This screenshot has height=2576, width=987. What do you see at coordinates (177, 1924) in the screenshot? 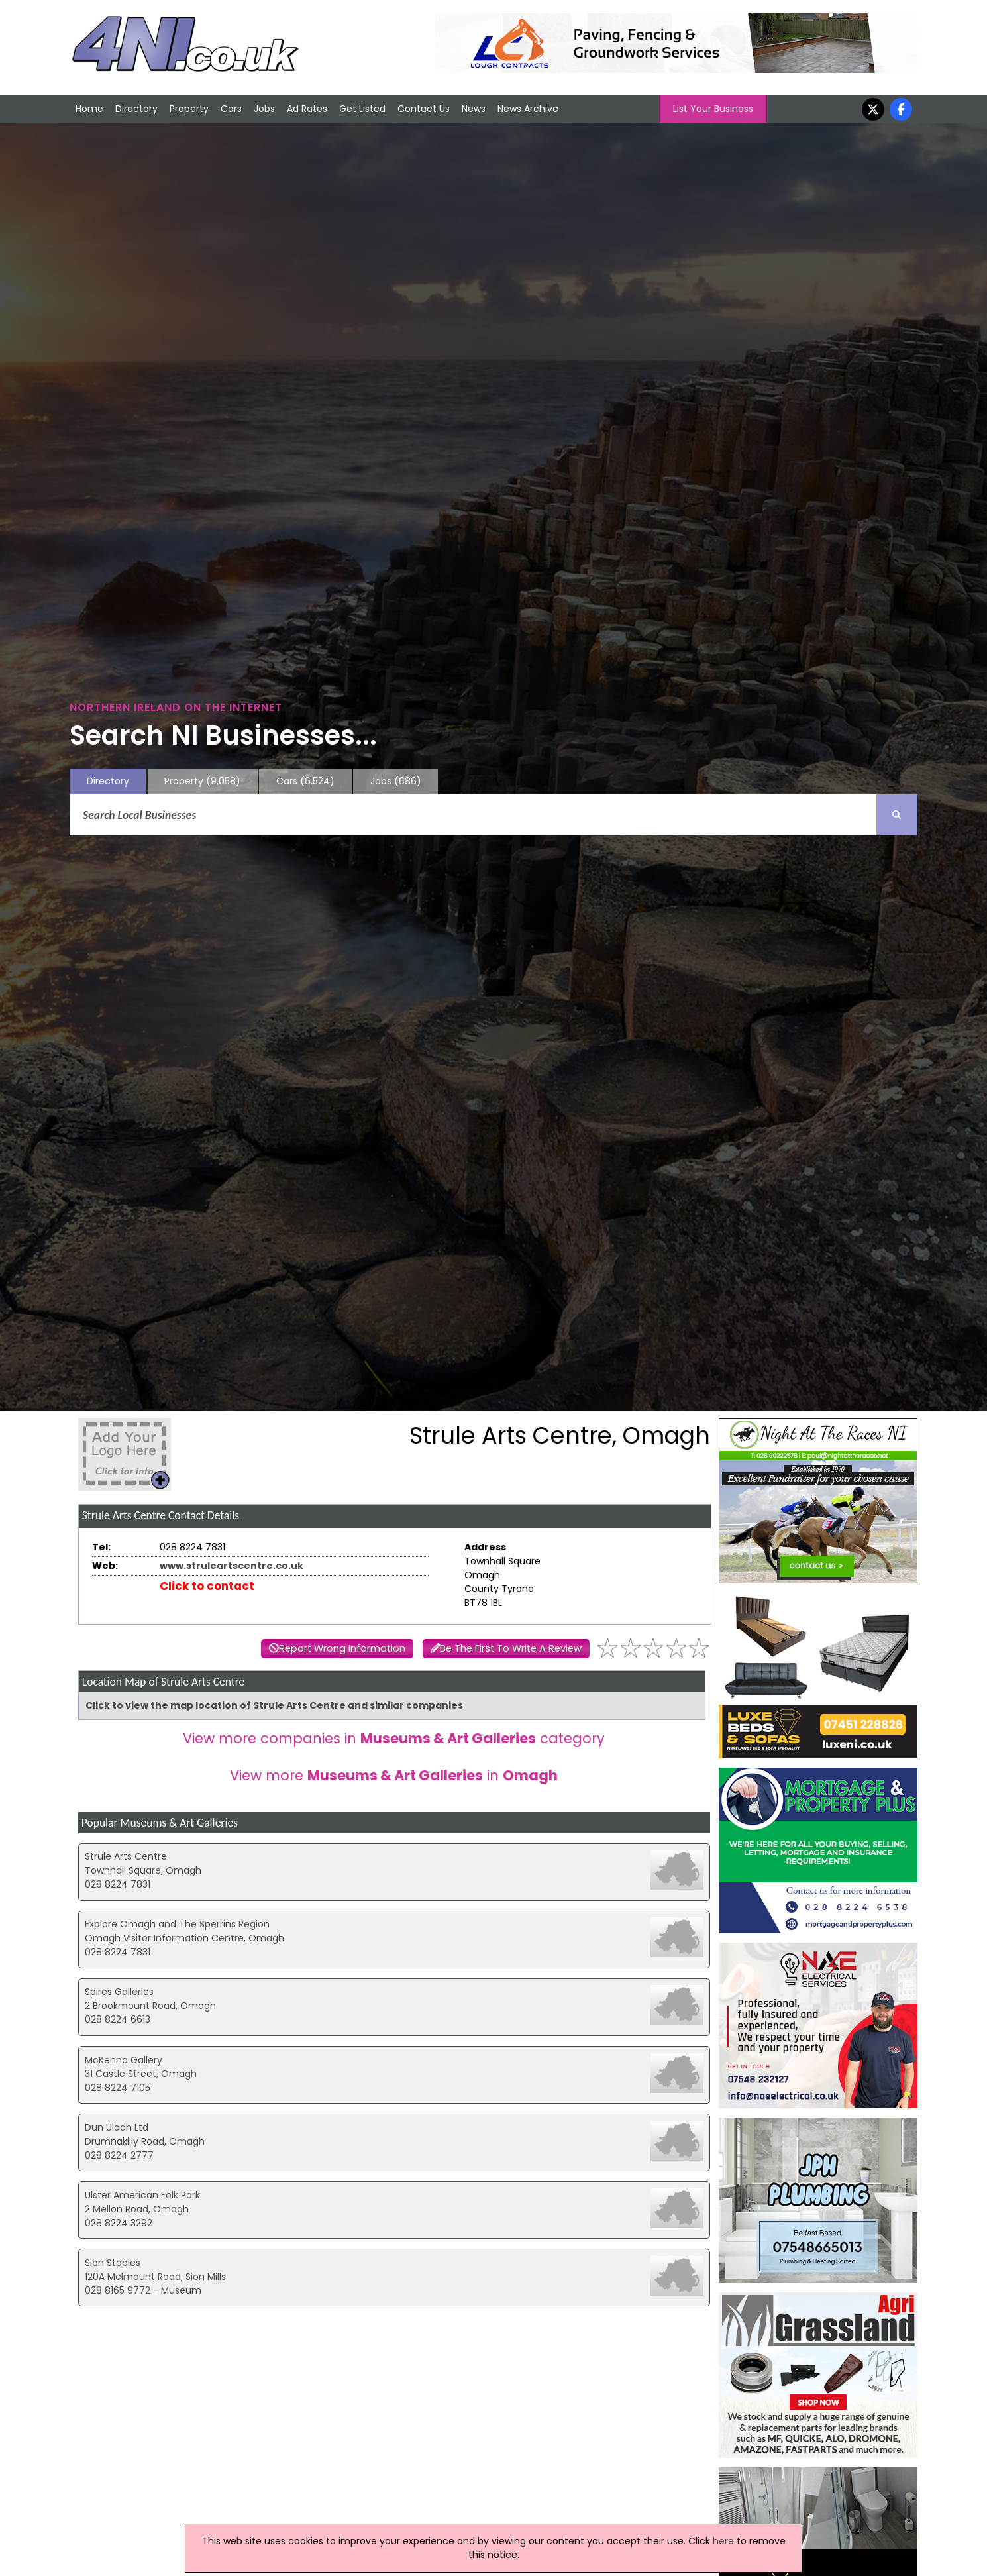
I see `Explore Omagh and The Sperrins Region` at bounding box center [177, 1924].